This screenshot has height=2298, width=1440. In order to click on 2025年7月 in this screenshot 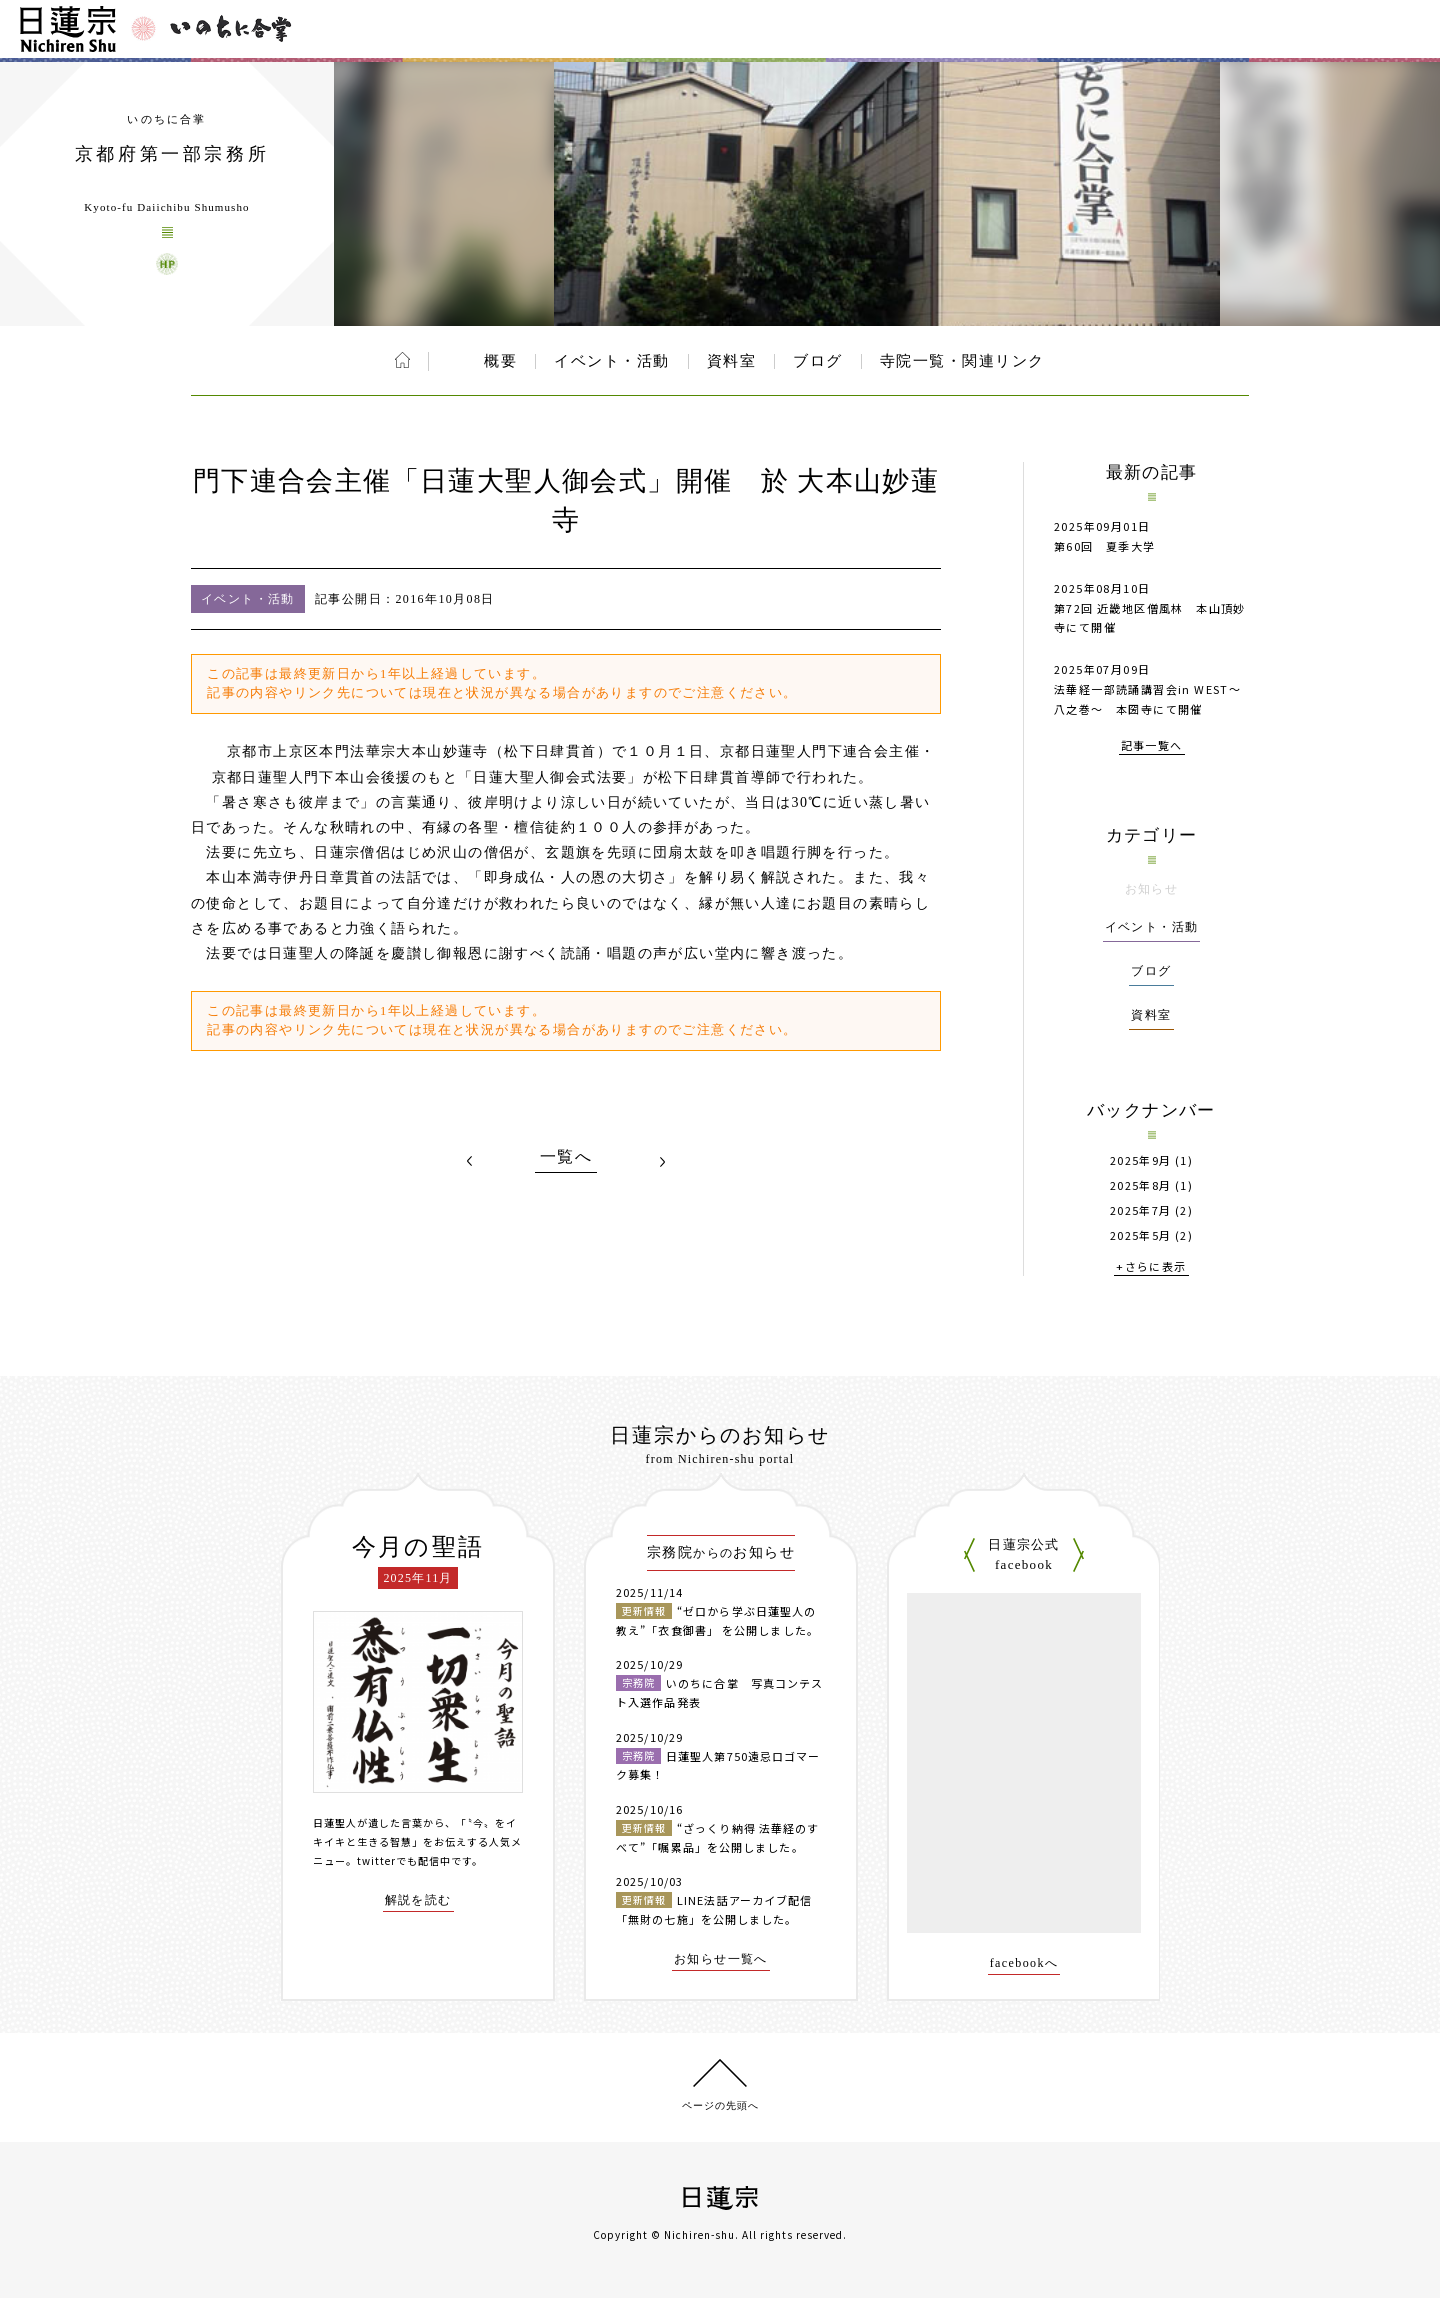, I will do `click(1141, 1210)`.